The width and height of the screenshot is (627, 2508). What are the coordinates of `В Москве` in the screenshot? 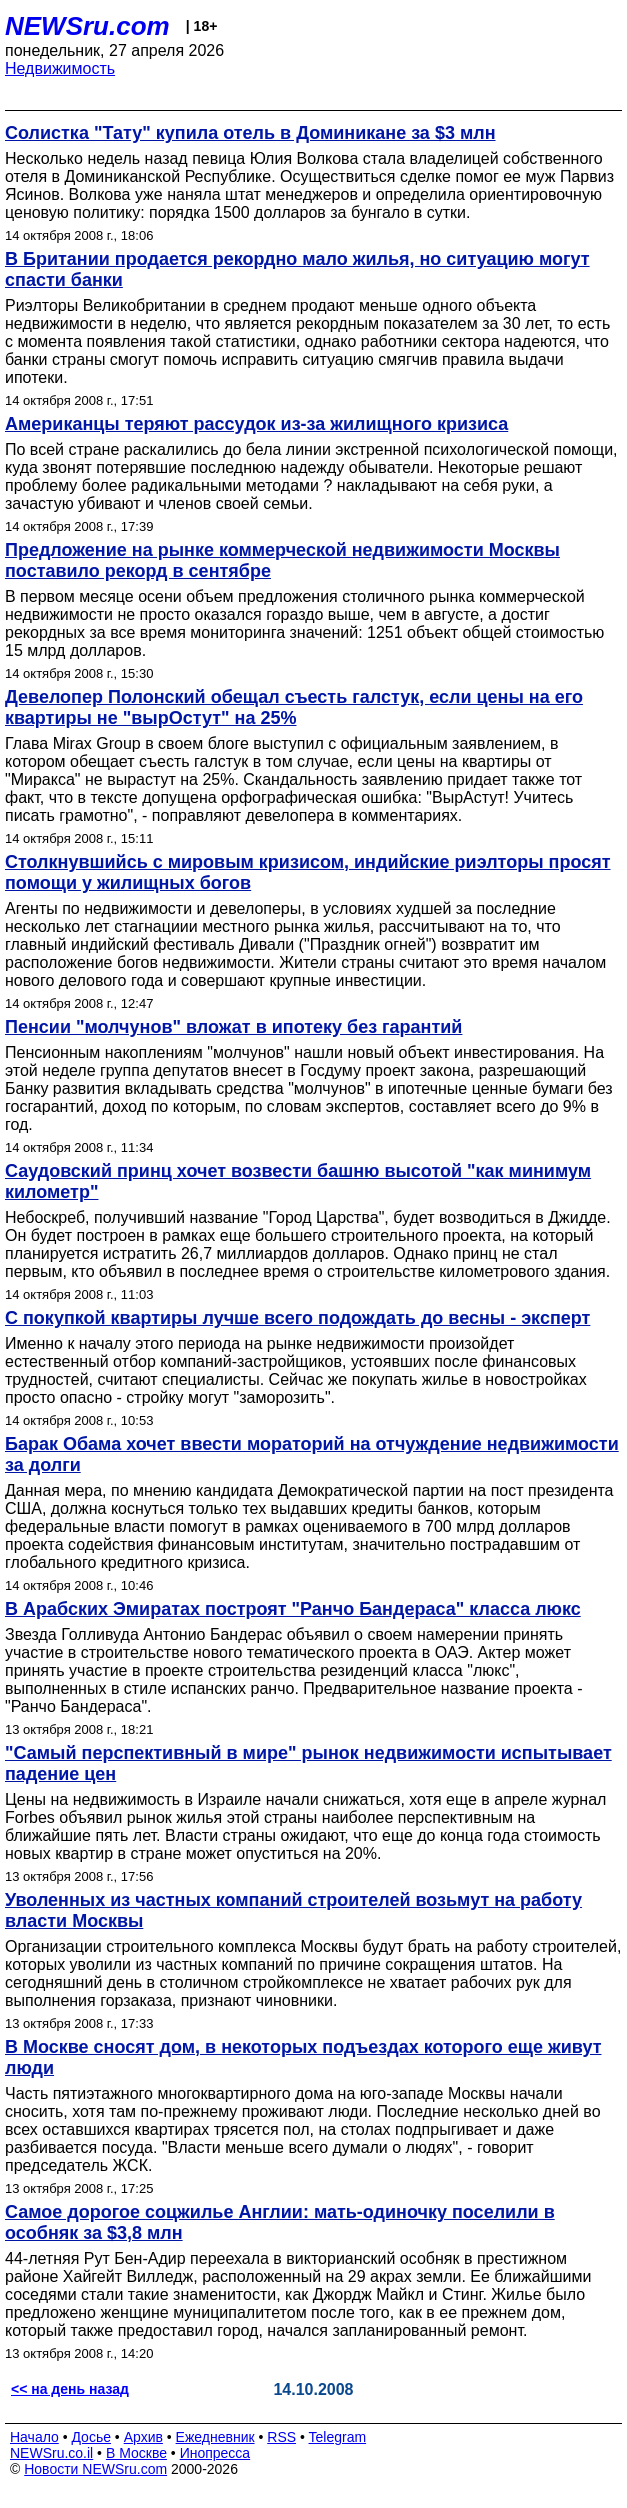 It's located at (136, 2453).